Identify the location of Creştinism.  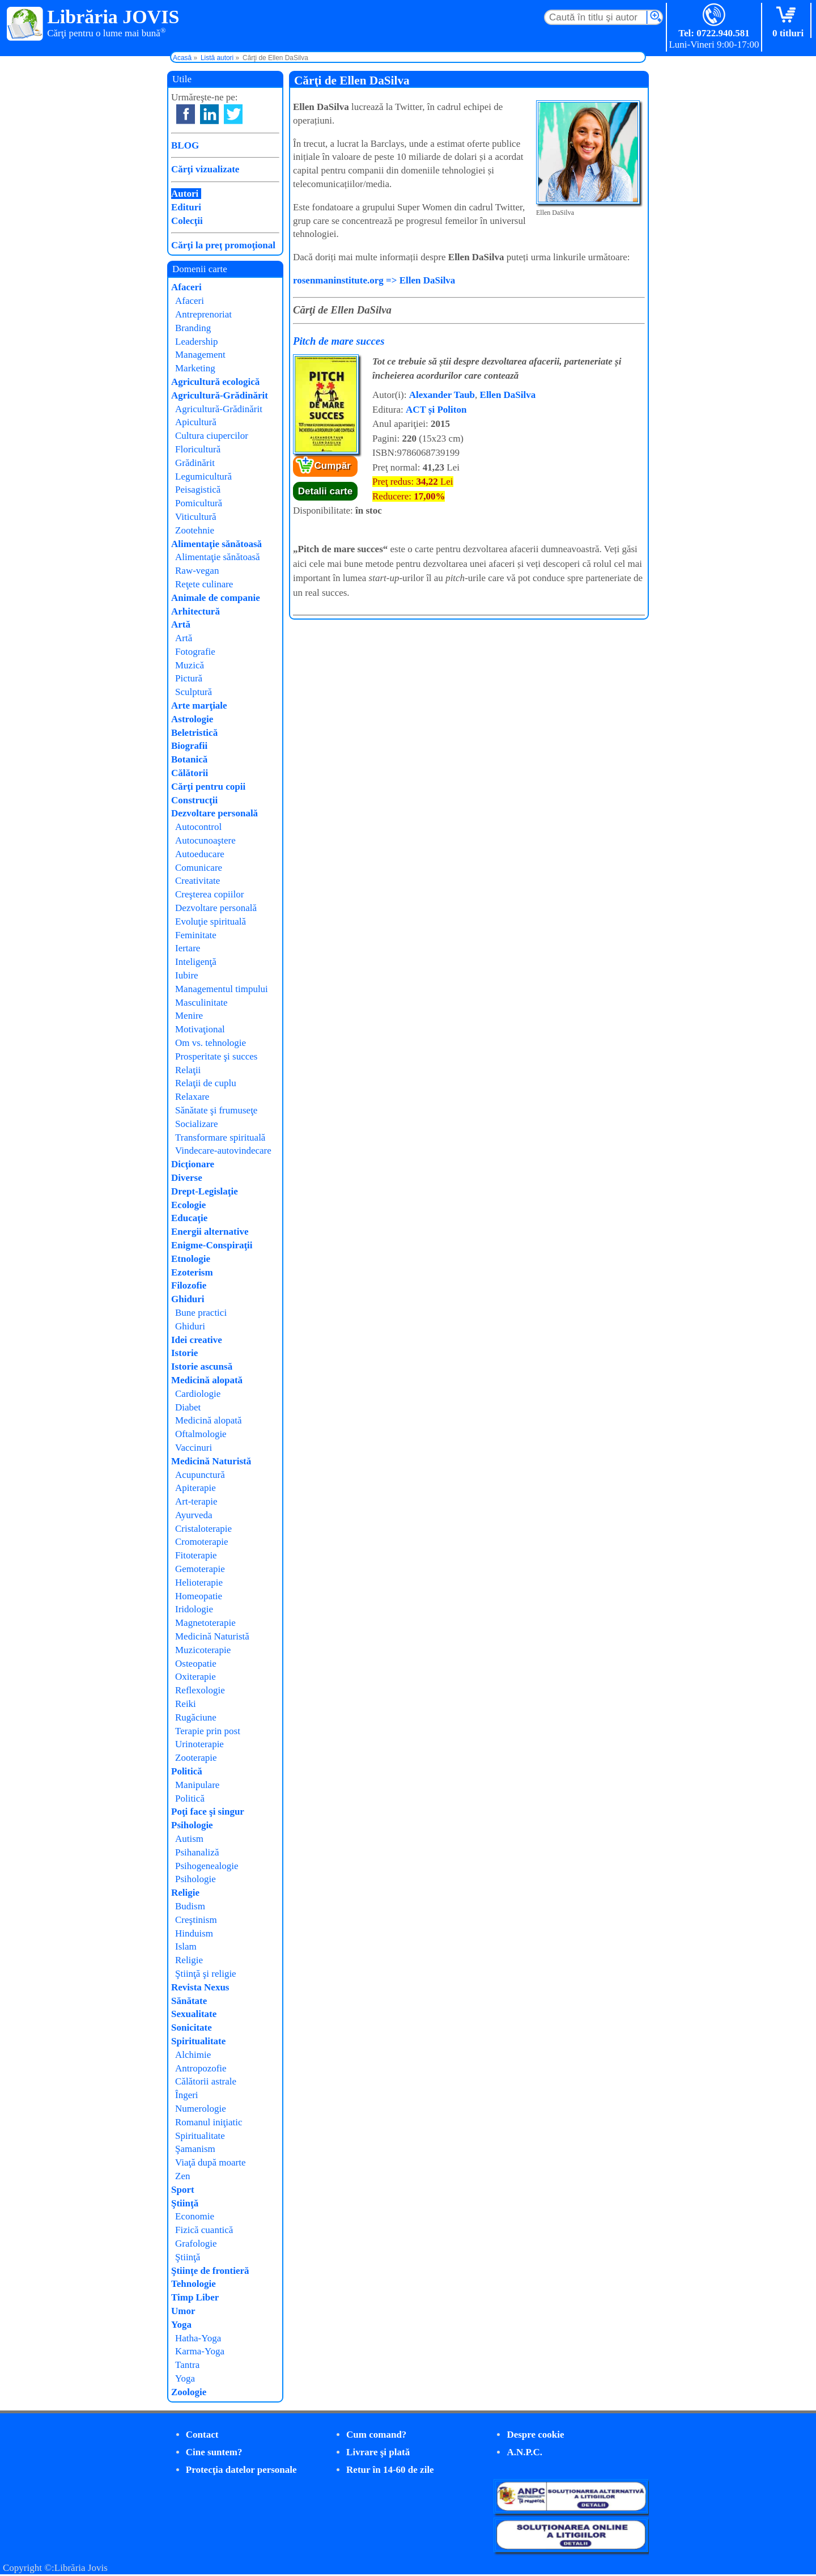
(196, 1919).